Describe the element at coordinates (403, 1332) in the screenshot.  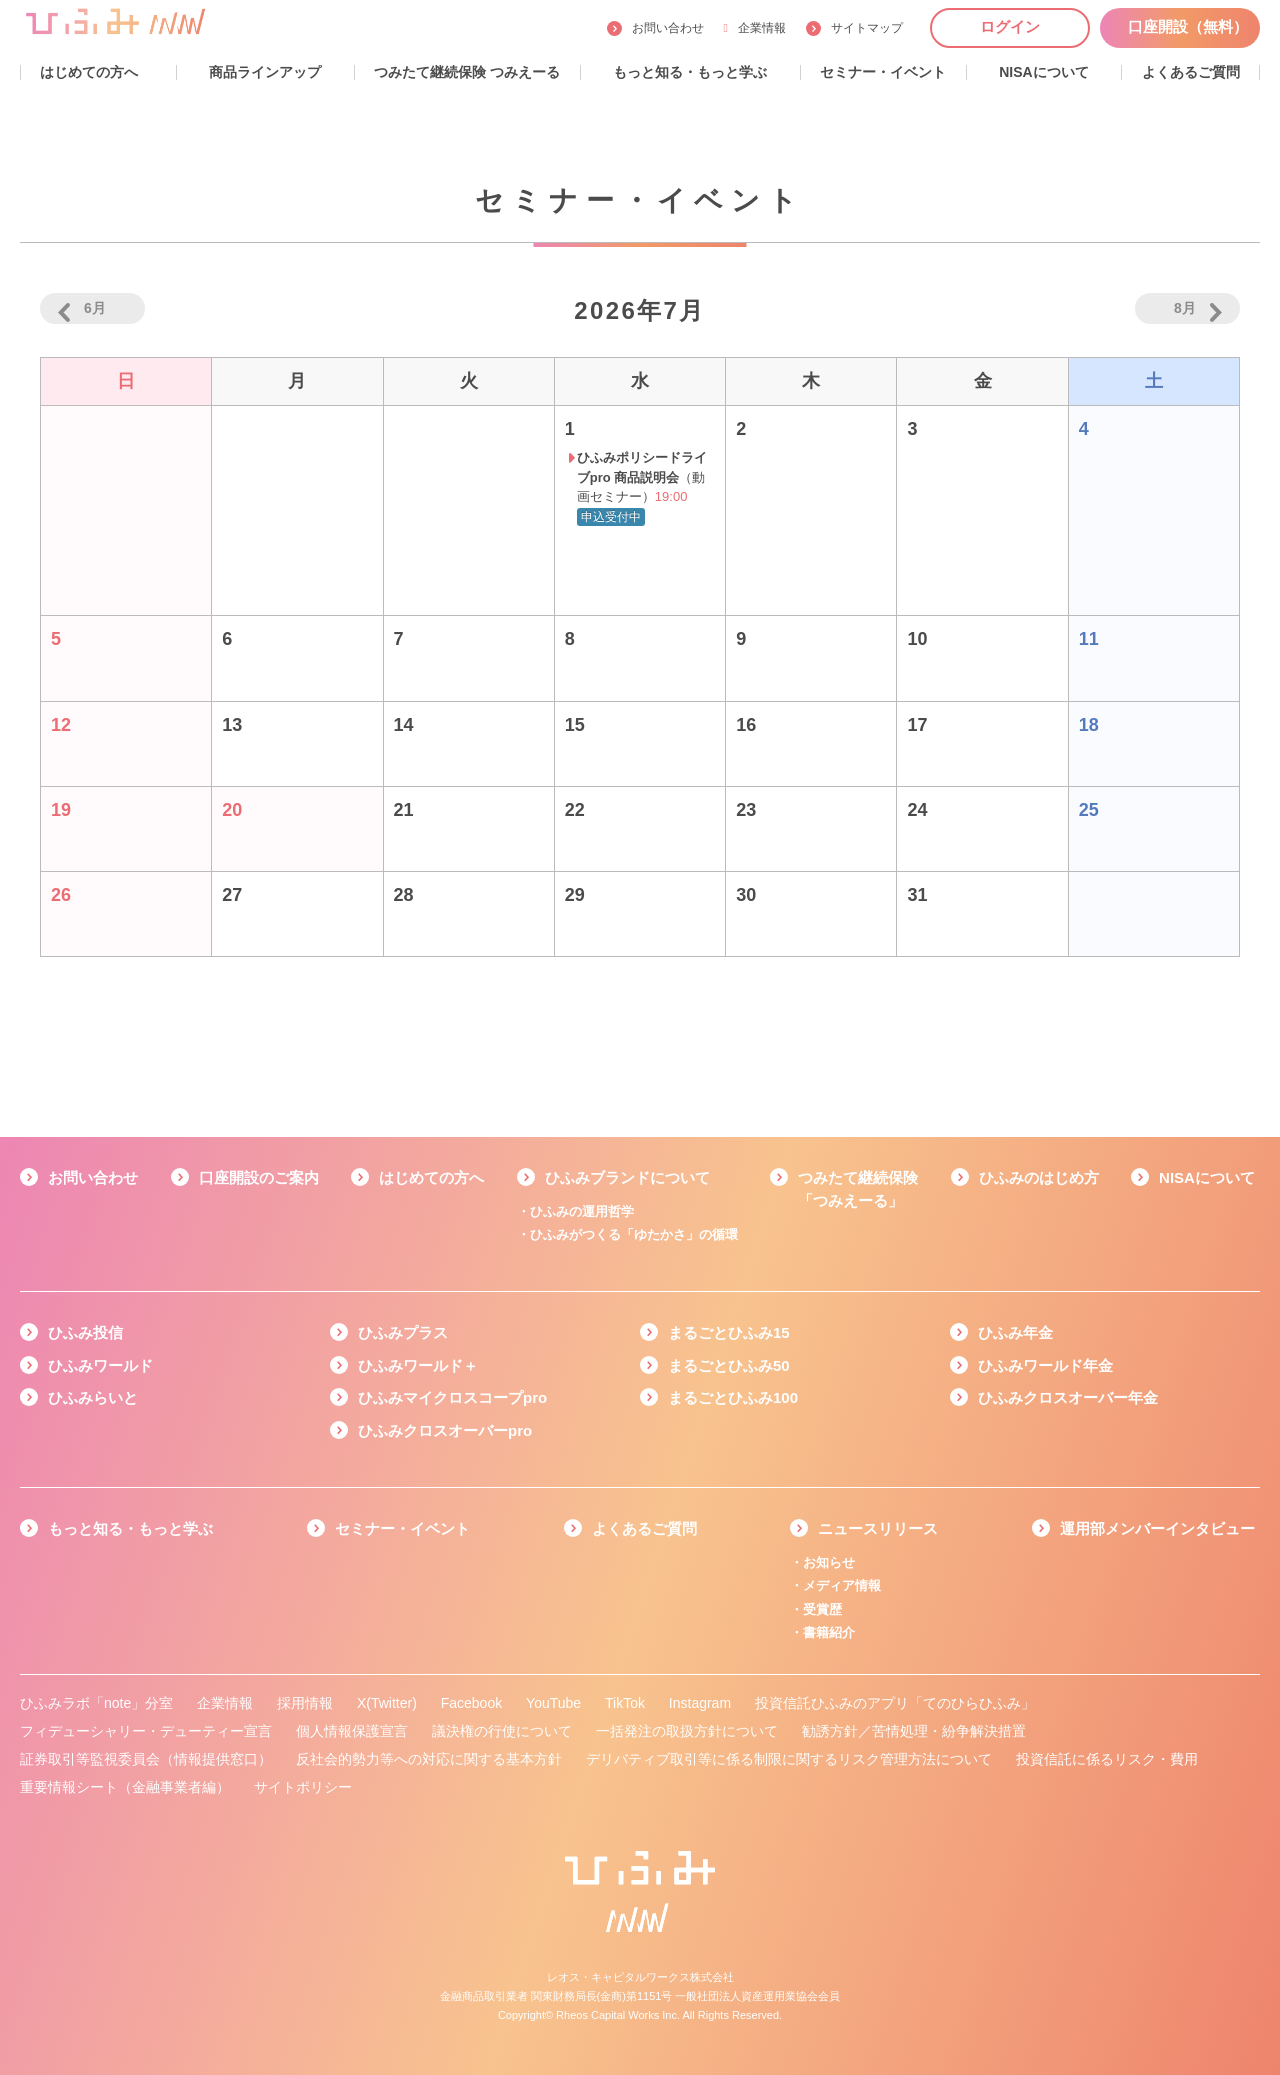
I see `ひふみプラス` at that location.